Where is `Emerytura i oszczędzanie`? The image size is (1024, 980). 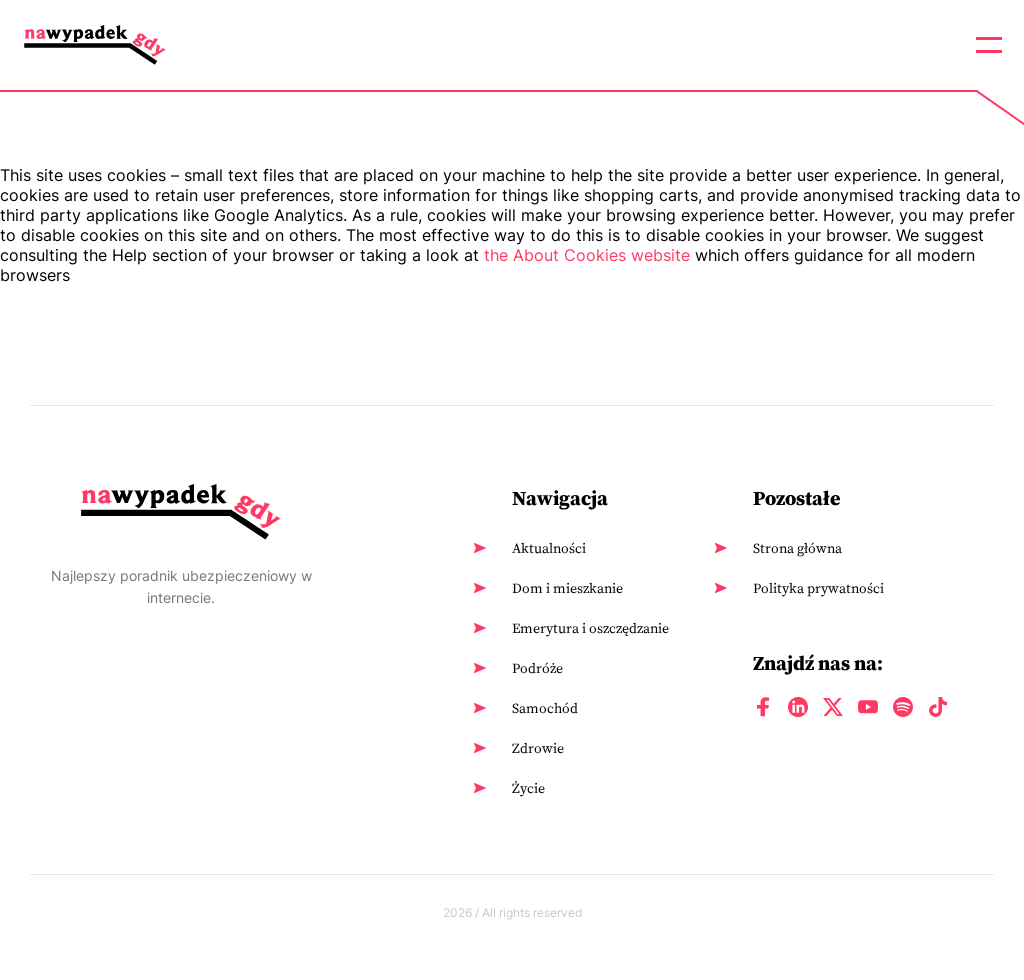 Emerytura i oszczędzanie is located at coordinates (590, 628).